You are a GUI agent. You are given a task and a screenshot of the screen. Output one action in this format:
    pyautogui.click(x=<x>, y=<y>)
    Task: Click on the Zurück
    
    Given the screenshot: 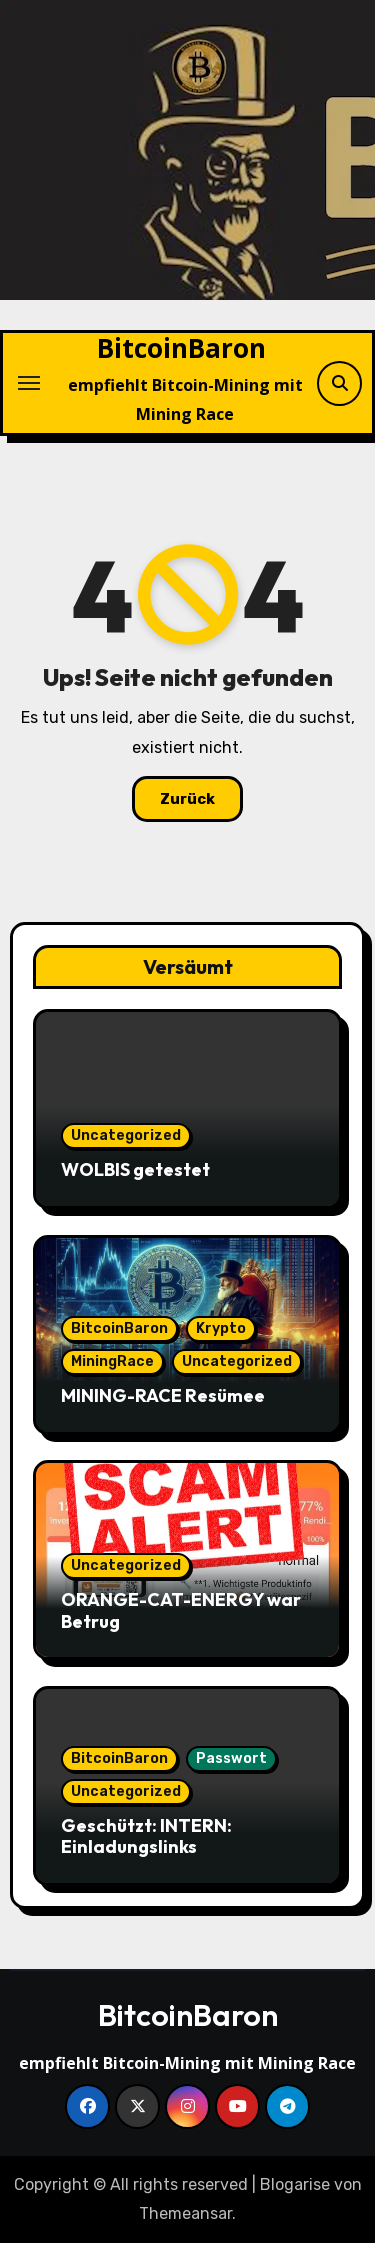 What is the action you would take?
    pyautogui.click(x=187, y=799)
    